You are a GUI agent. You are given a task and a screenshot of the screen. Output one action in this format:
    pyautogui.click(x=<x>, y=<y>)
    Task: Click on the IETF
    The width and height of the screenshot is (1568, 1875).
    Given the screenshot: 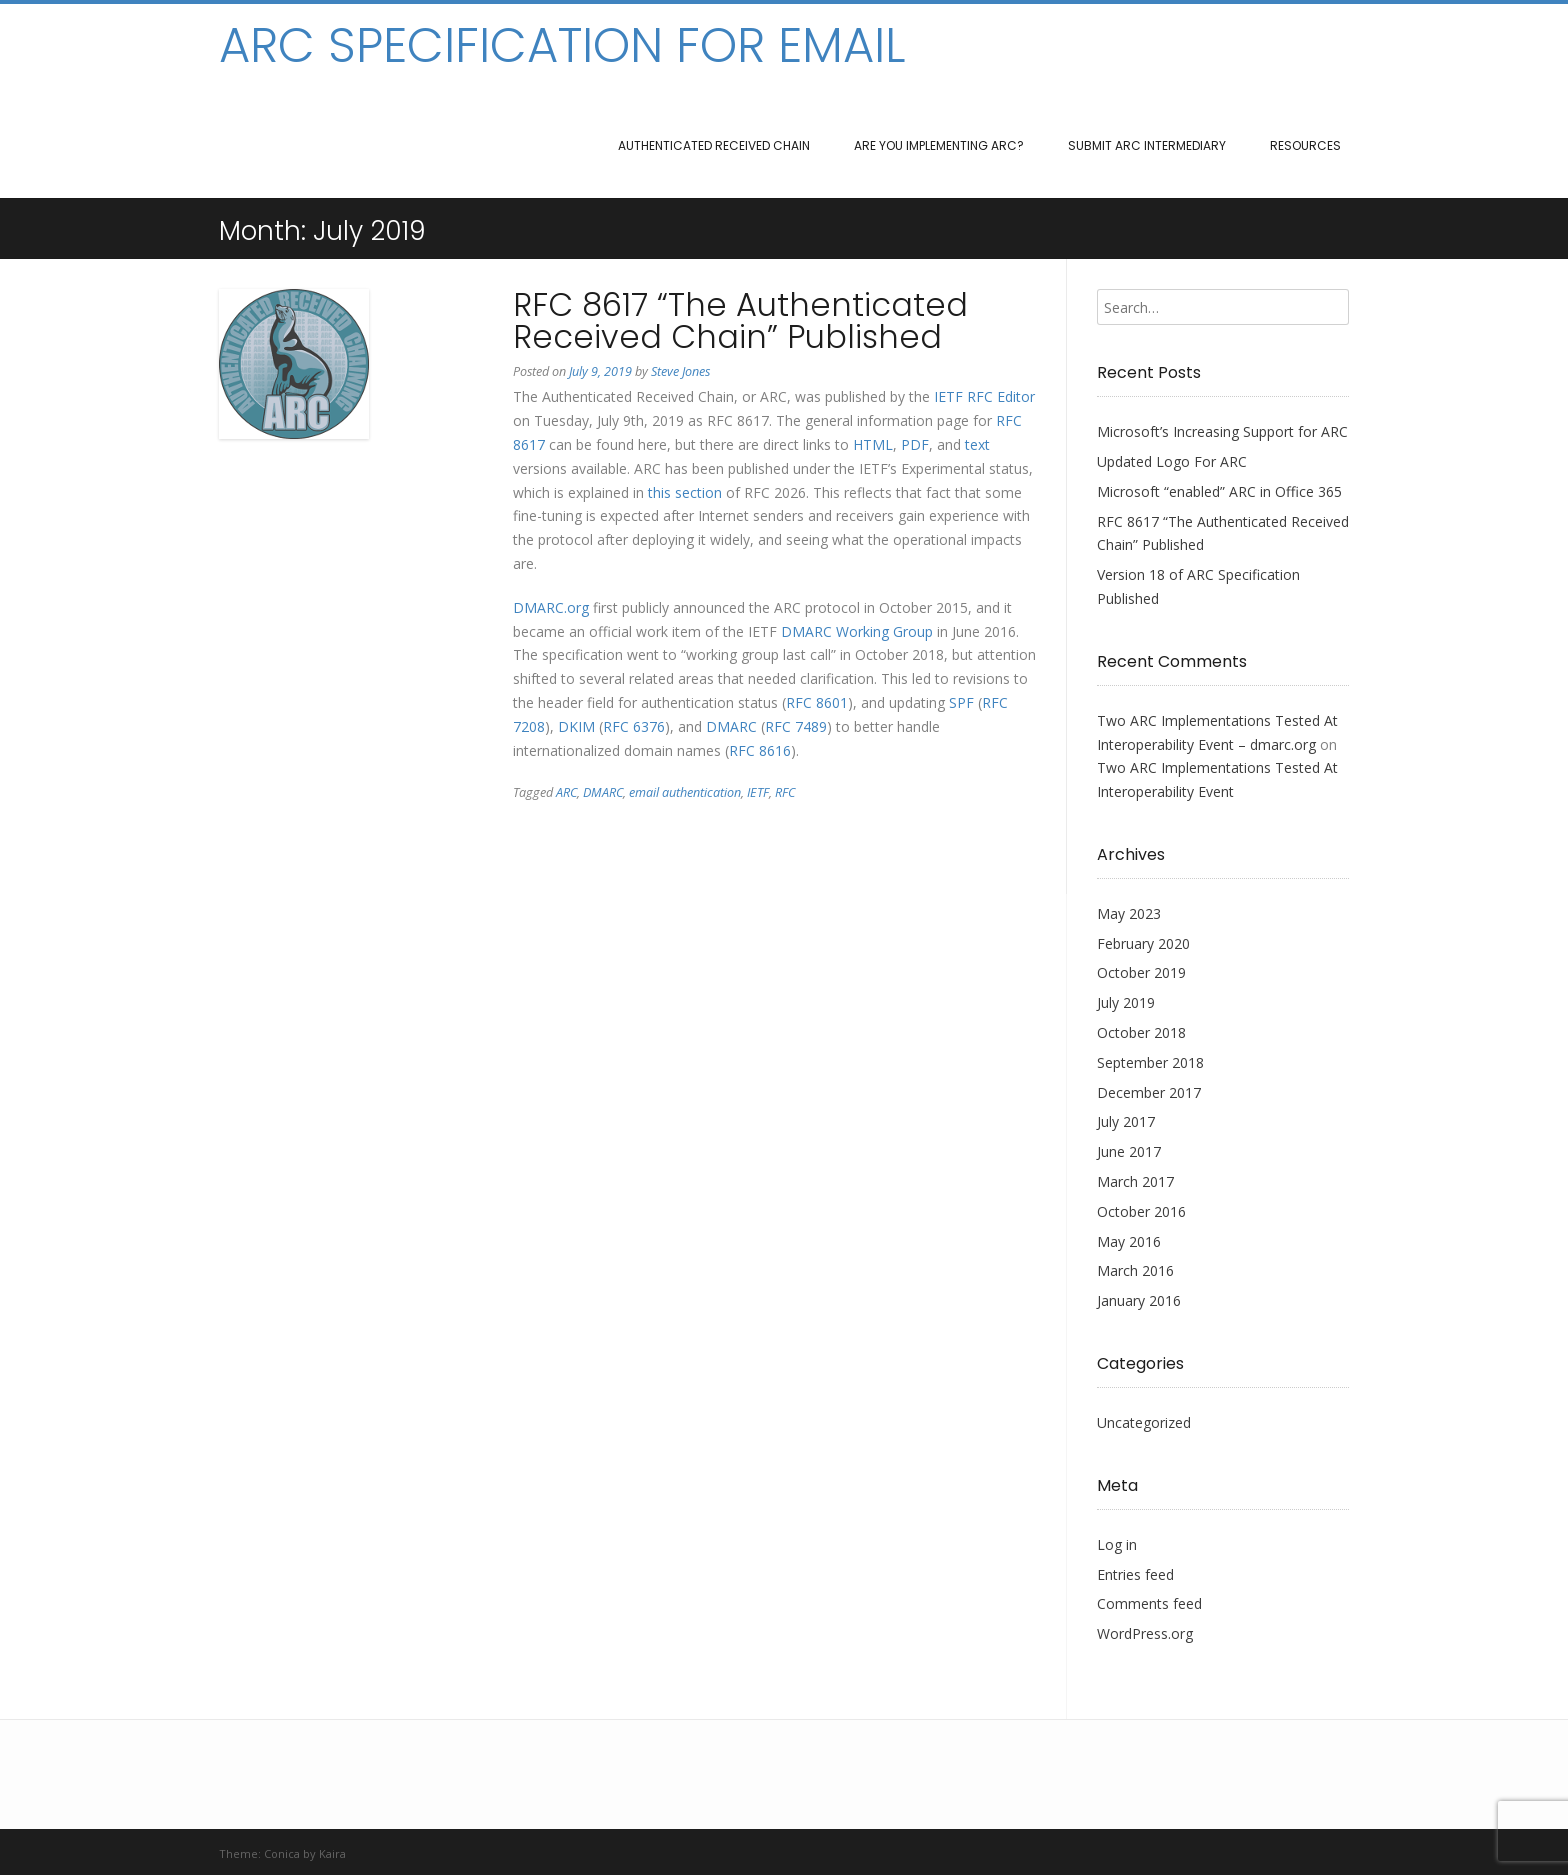 What is the action you would take?
    pyautogui.click(x=948, y=396)
    